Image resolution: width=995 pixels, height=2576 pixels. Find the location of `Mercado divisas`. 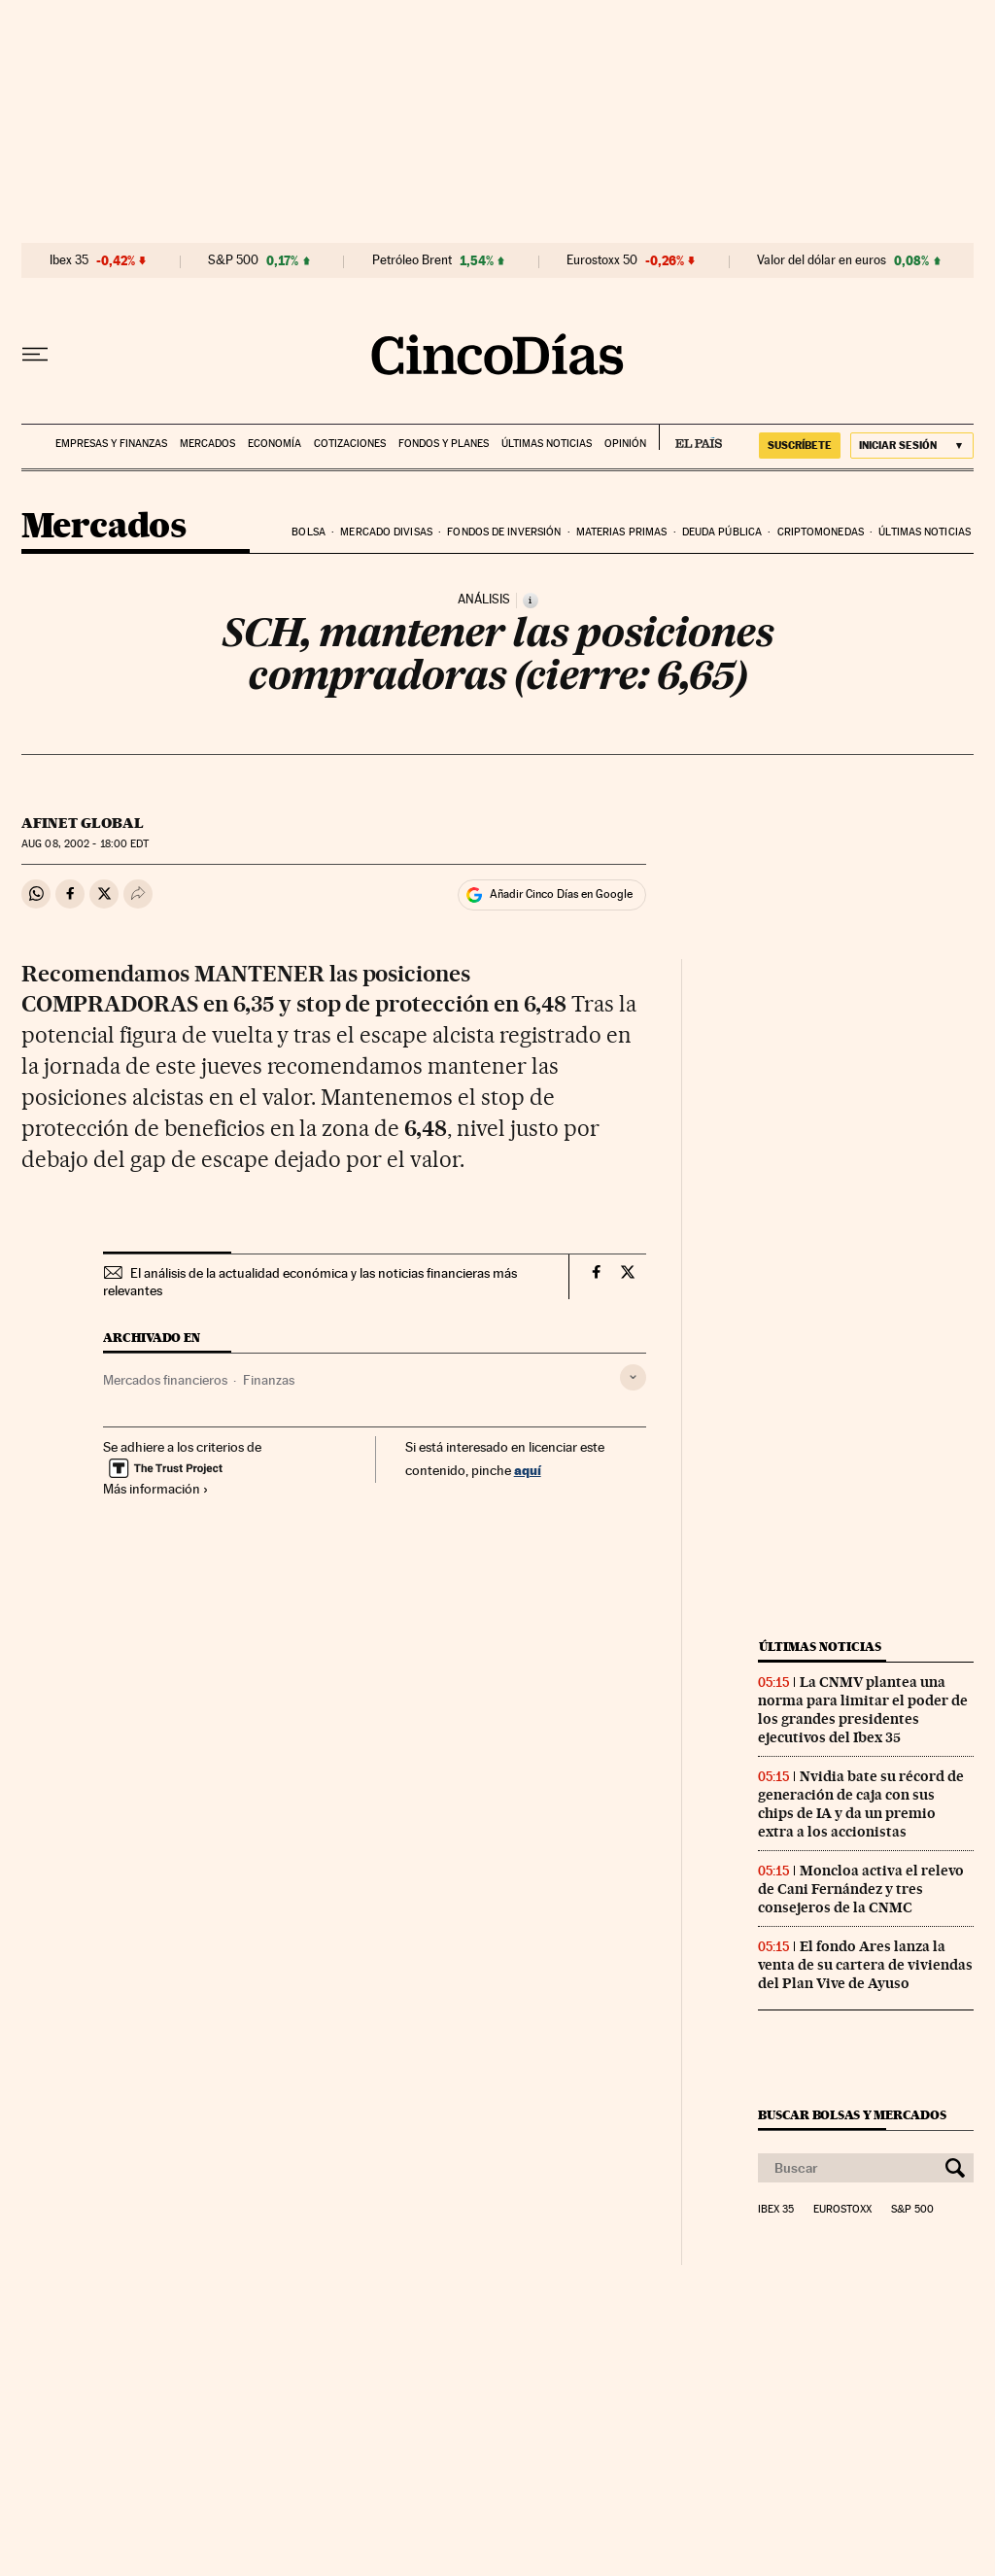

Mercado divisas is located at coordinates (386, 532).